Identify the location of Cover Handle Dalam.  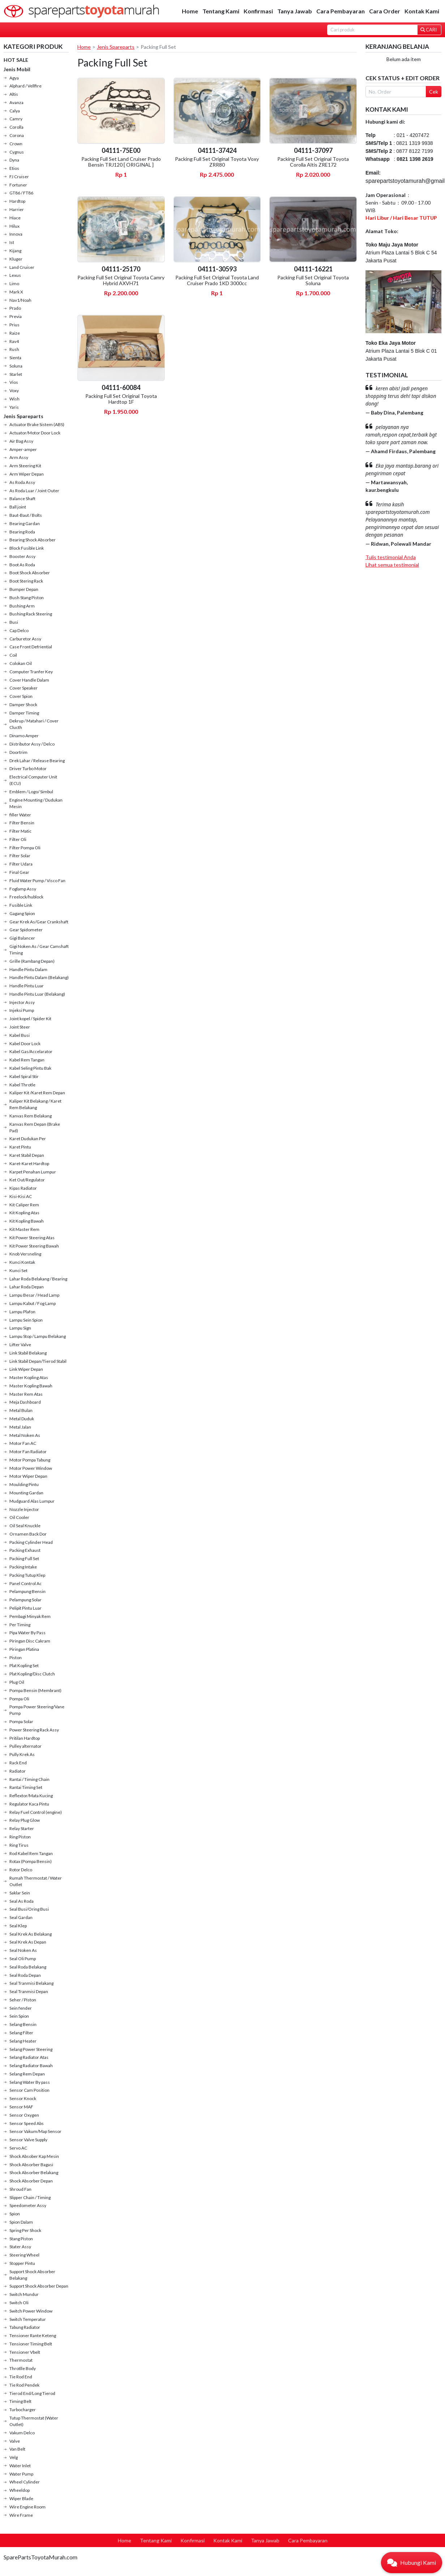
(29, 680).